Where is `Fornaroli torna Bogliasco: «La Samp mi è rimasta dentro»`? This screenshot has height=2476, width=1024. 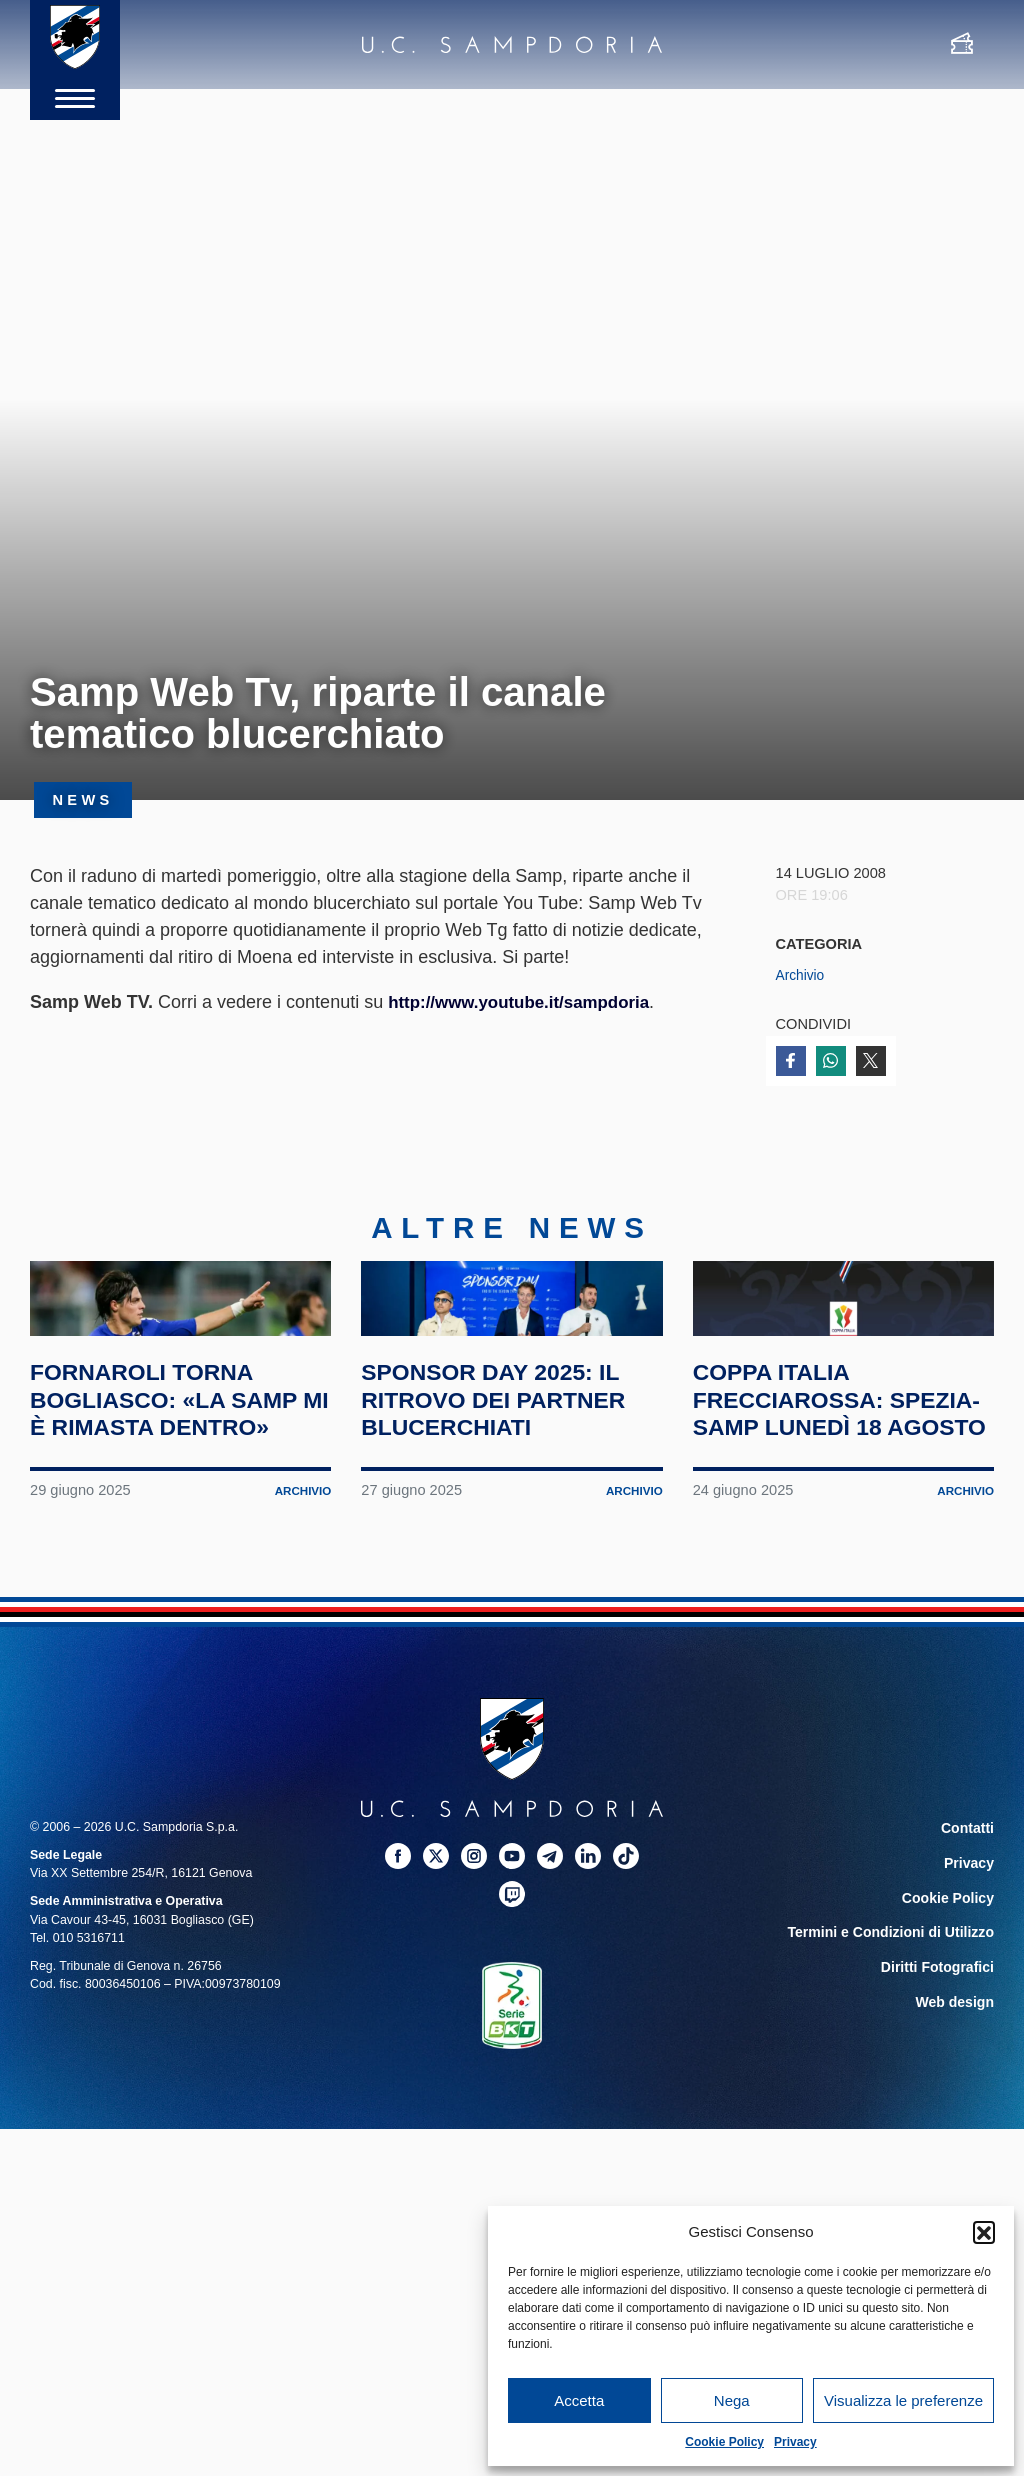
Fornaroli torna Bogliasco: «La Samp mi è rimasta dentro» is located at coordinates (159, 1506).